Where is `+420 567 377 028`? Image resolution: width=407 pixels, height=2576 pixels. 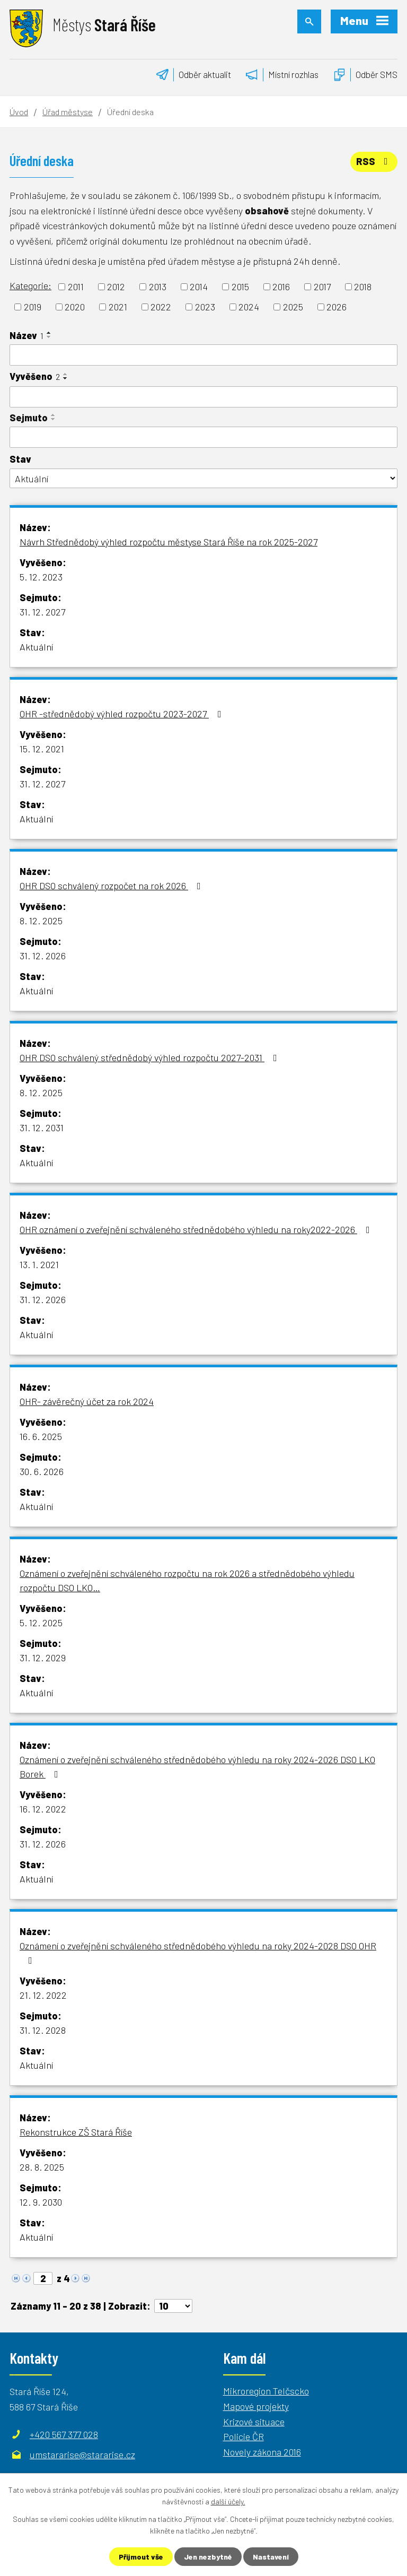
+420 567 377 028 is located at coordinates (64, 2434).